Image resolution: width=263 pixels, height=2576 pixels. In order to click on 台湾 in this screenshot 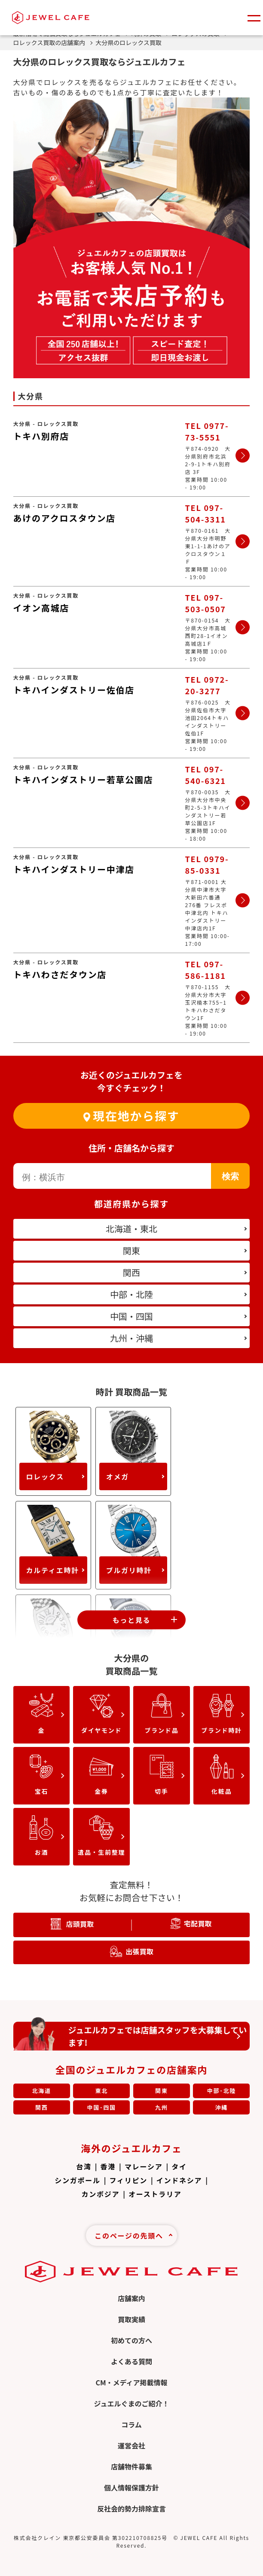, I will do `click(84, 2166)`.